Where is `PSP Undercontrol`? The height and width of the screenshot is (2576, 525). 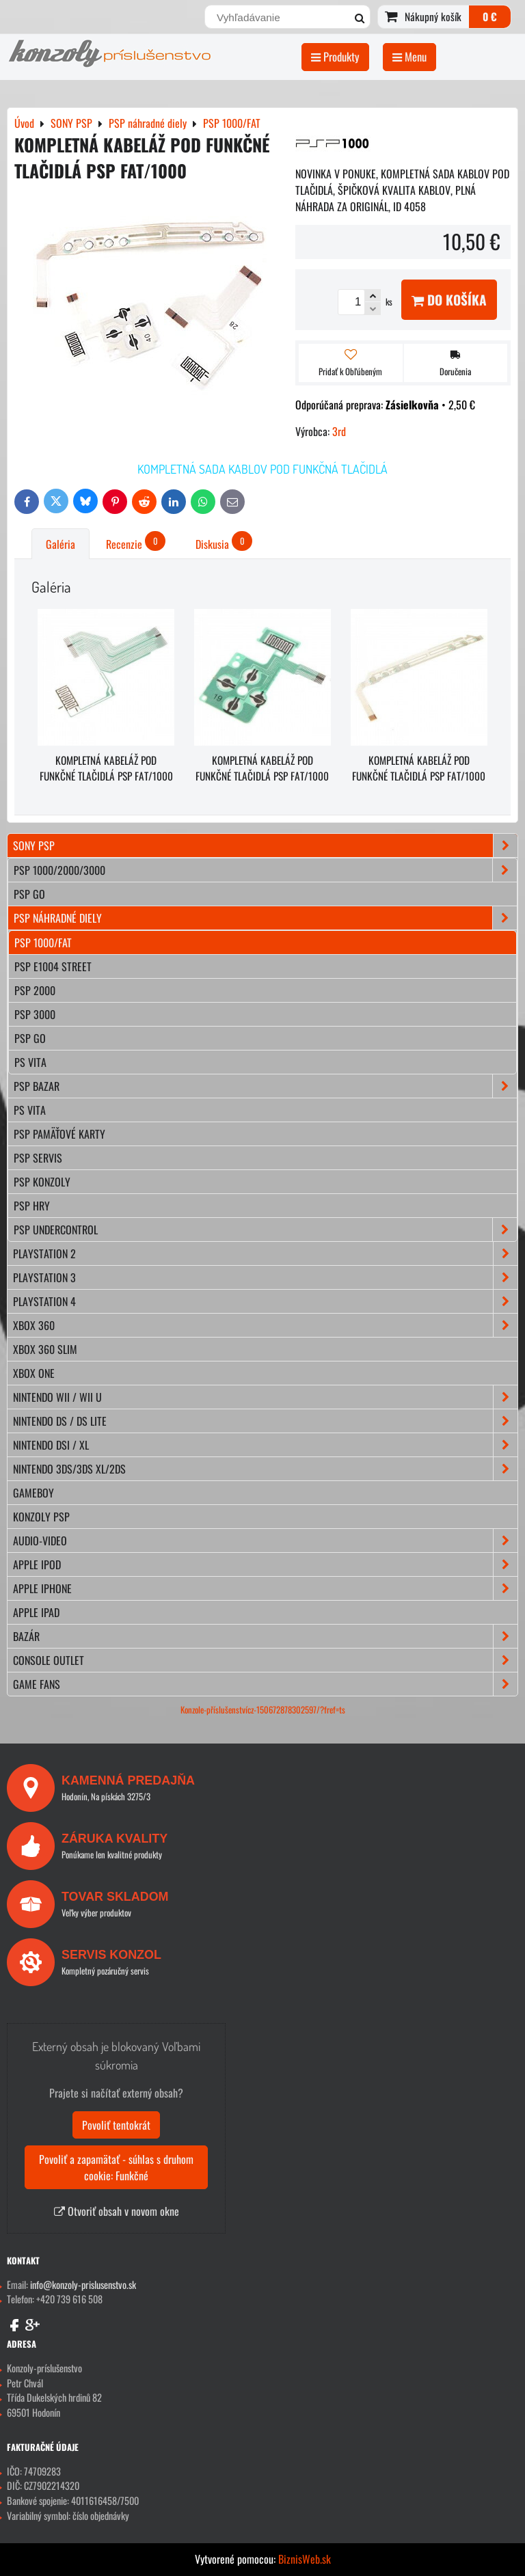 PSP Undercontrol is located at coordinates (265, 1229).